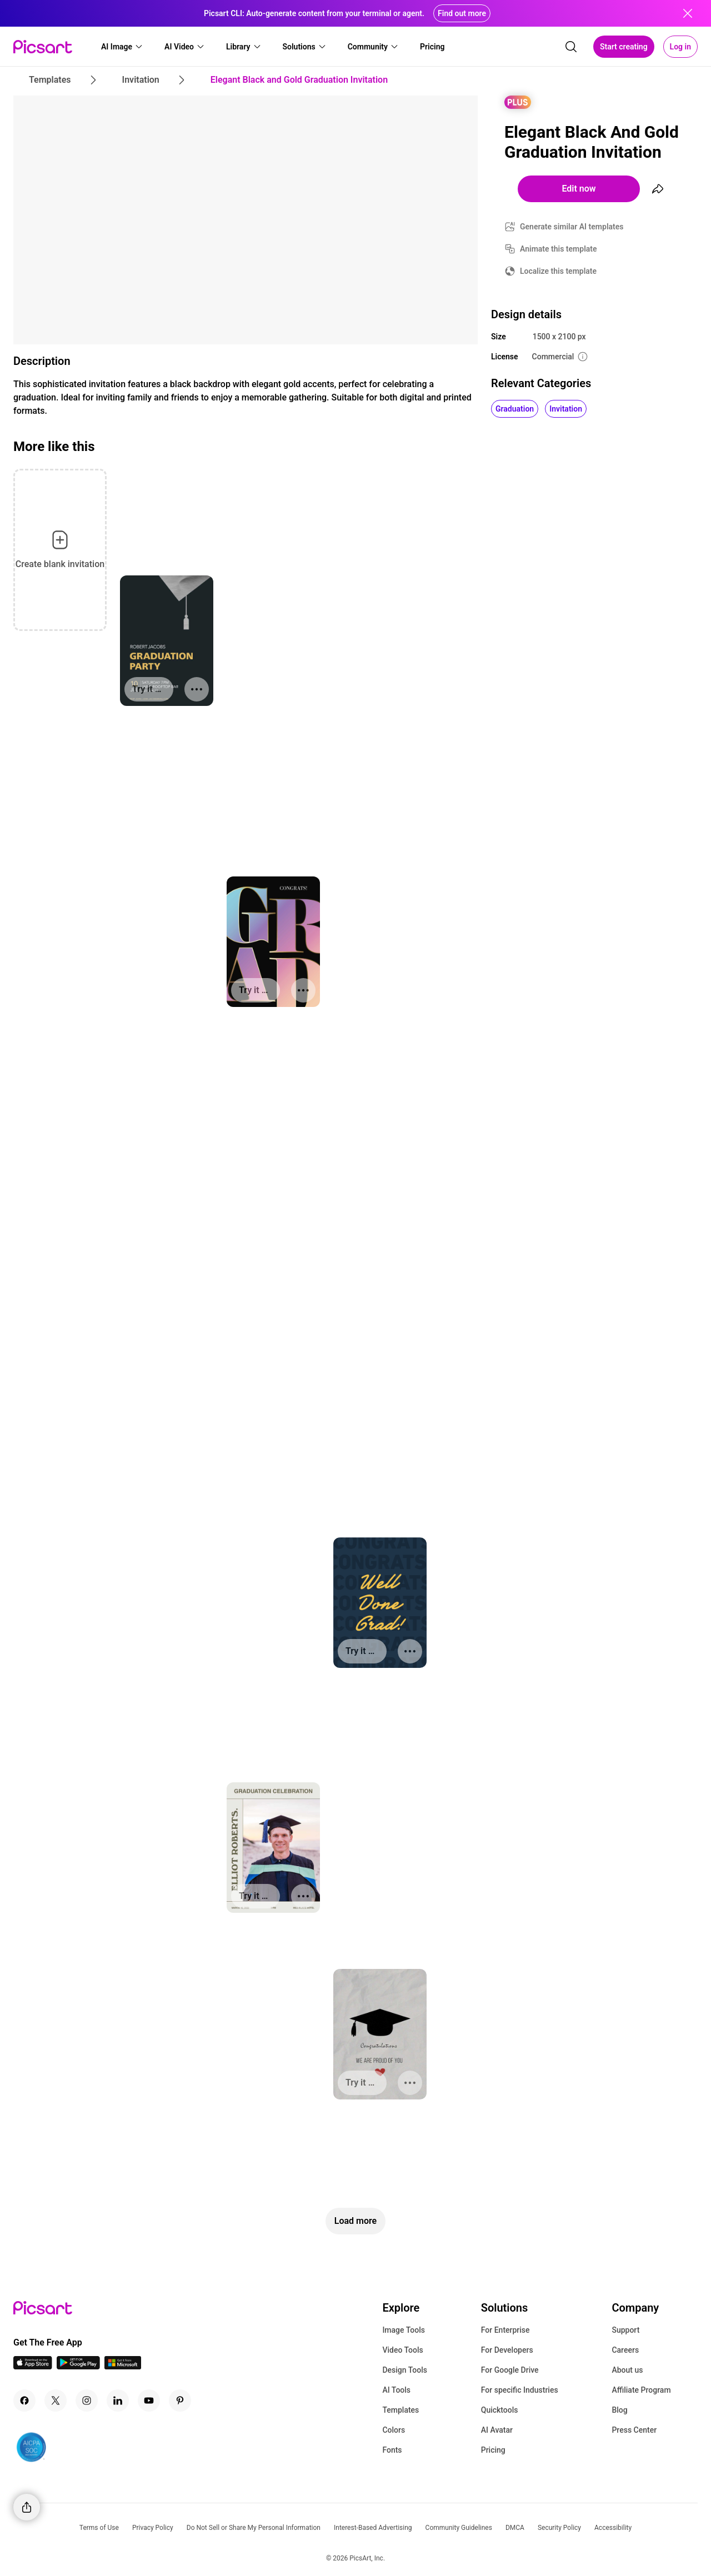  Describe the element at coordinates (558, 271) in the screenshot. I see `Localize this template` at that location.